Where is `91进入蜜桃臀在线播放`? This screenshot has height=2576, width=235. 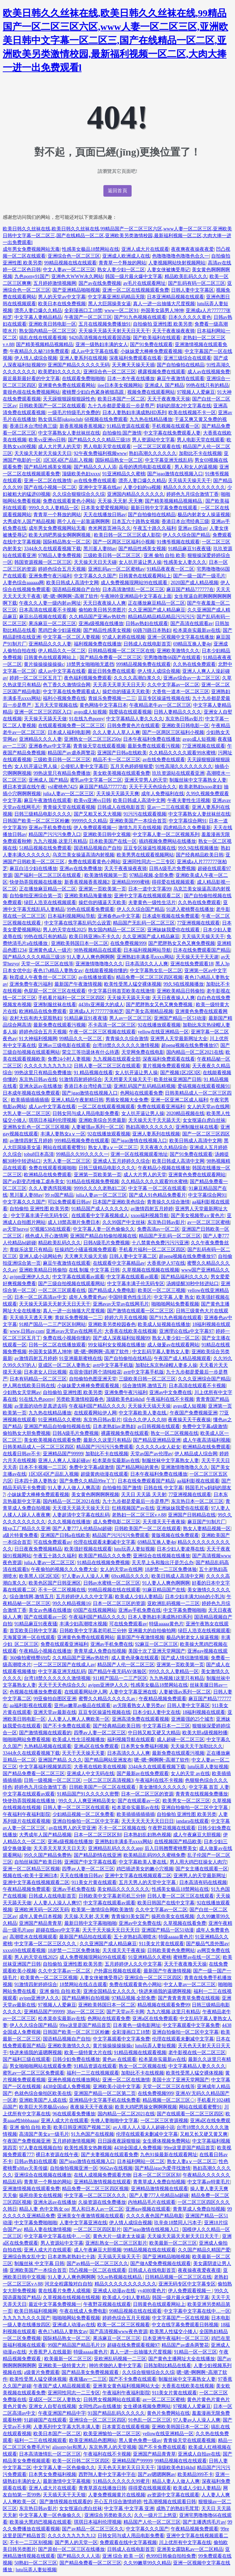
91进入蜜桃臀在线播放 is located at coordinates (190, 909).